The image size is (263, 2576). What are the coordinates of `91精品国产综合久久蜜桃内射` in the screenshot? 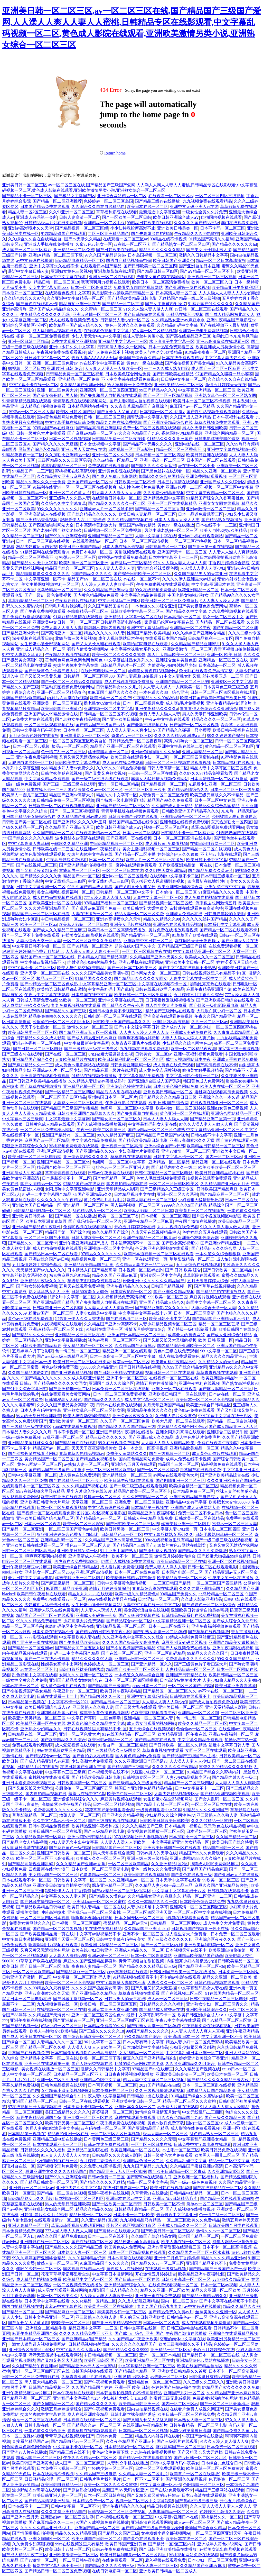 It's located at (214, 1772).